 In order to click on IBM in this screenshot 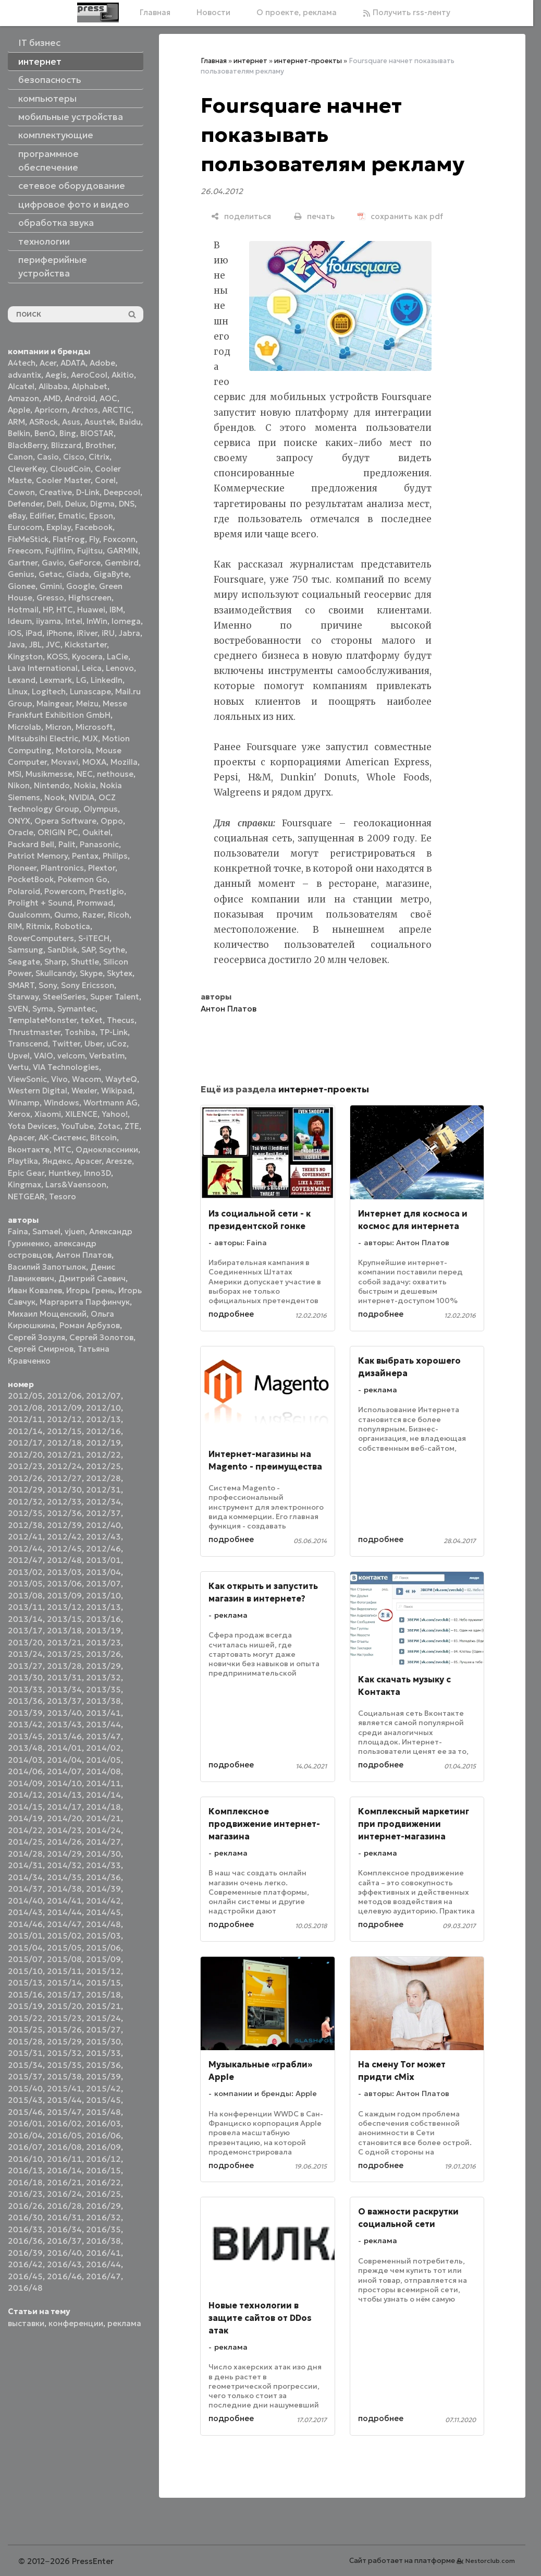, I will do `click(116, 610)`.